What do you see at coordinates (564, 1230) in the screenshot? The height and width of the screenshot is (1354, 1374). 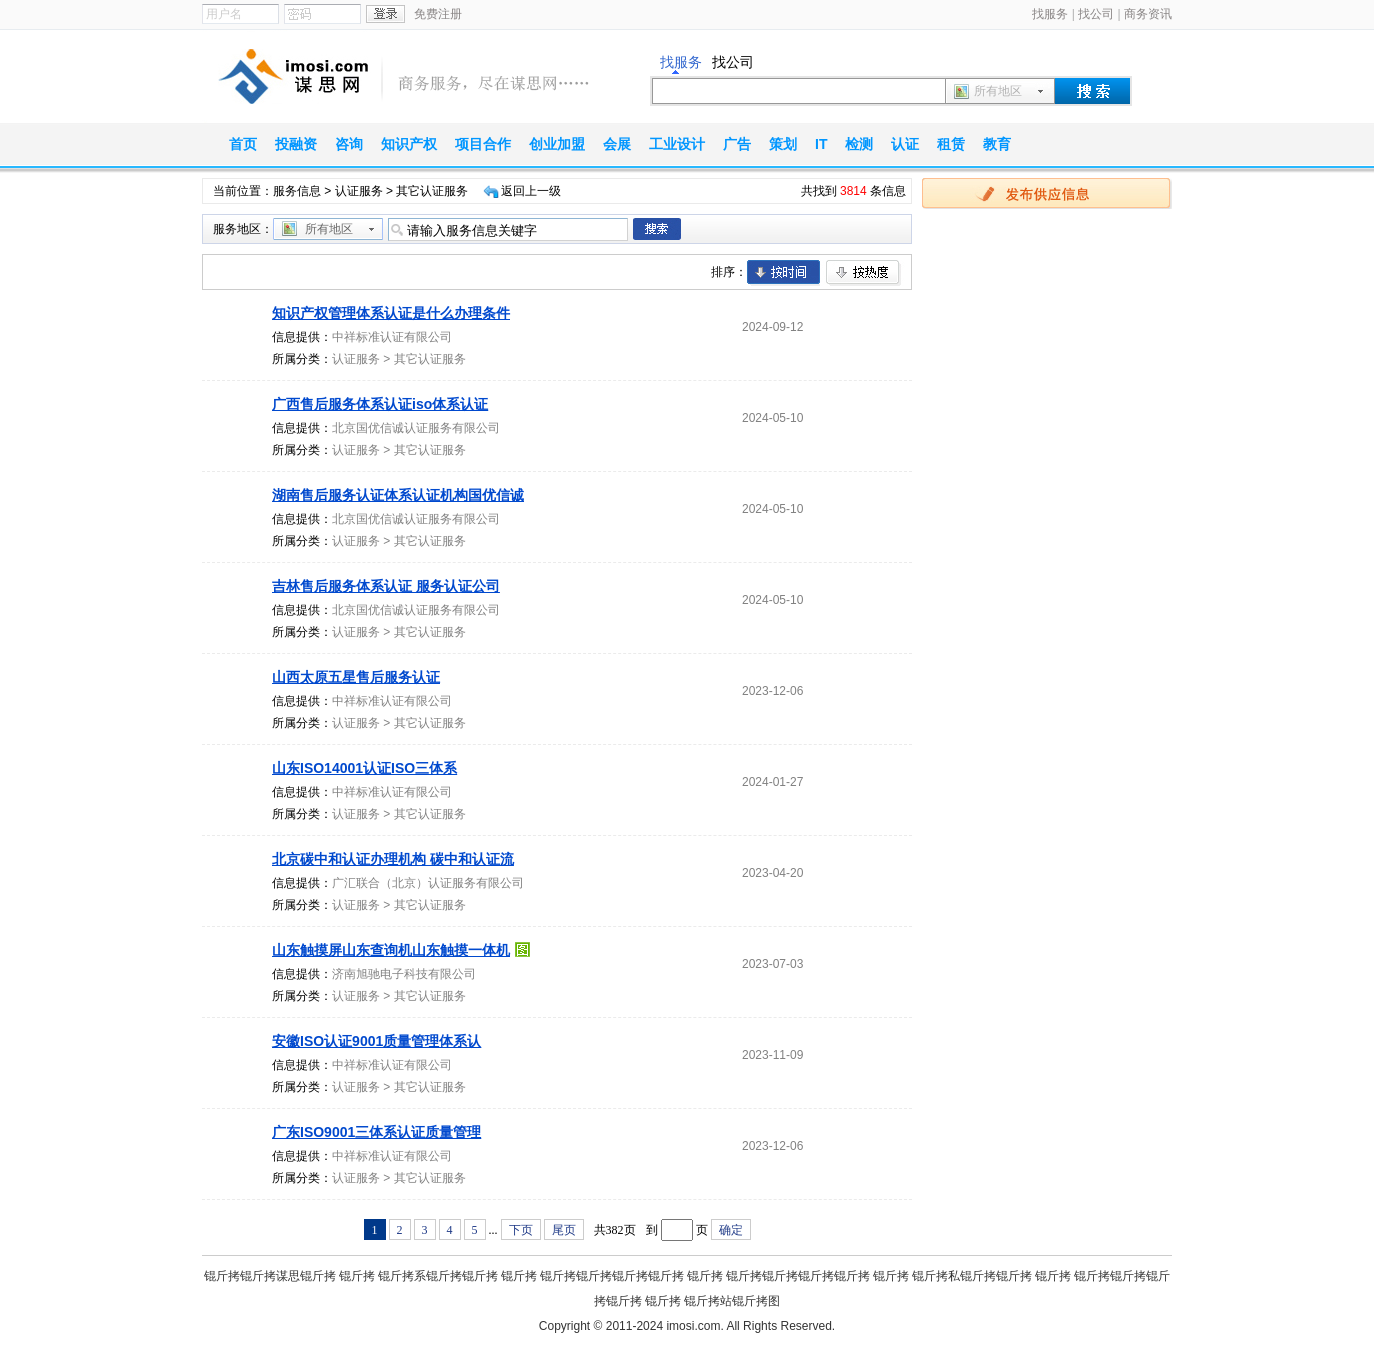 I see `尾页` at bounding box center [564, 1230].